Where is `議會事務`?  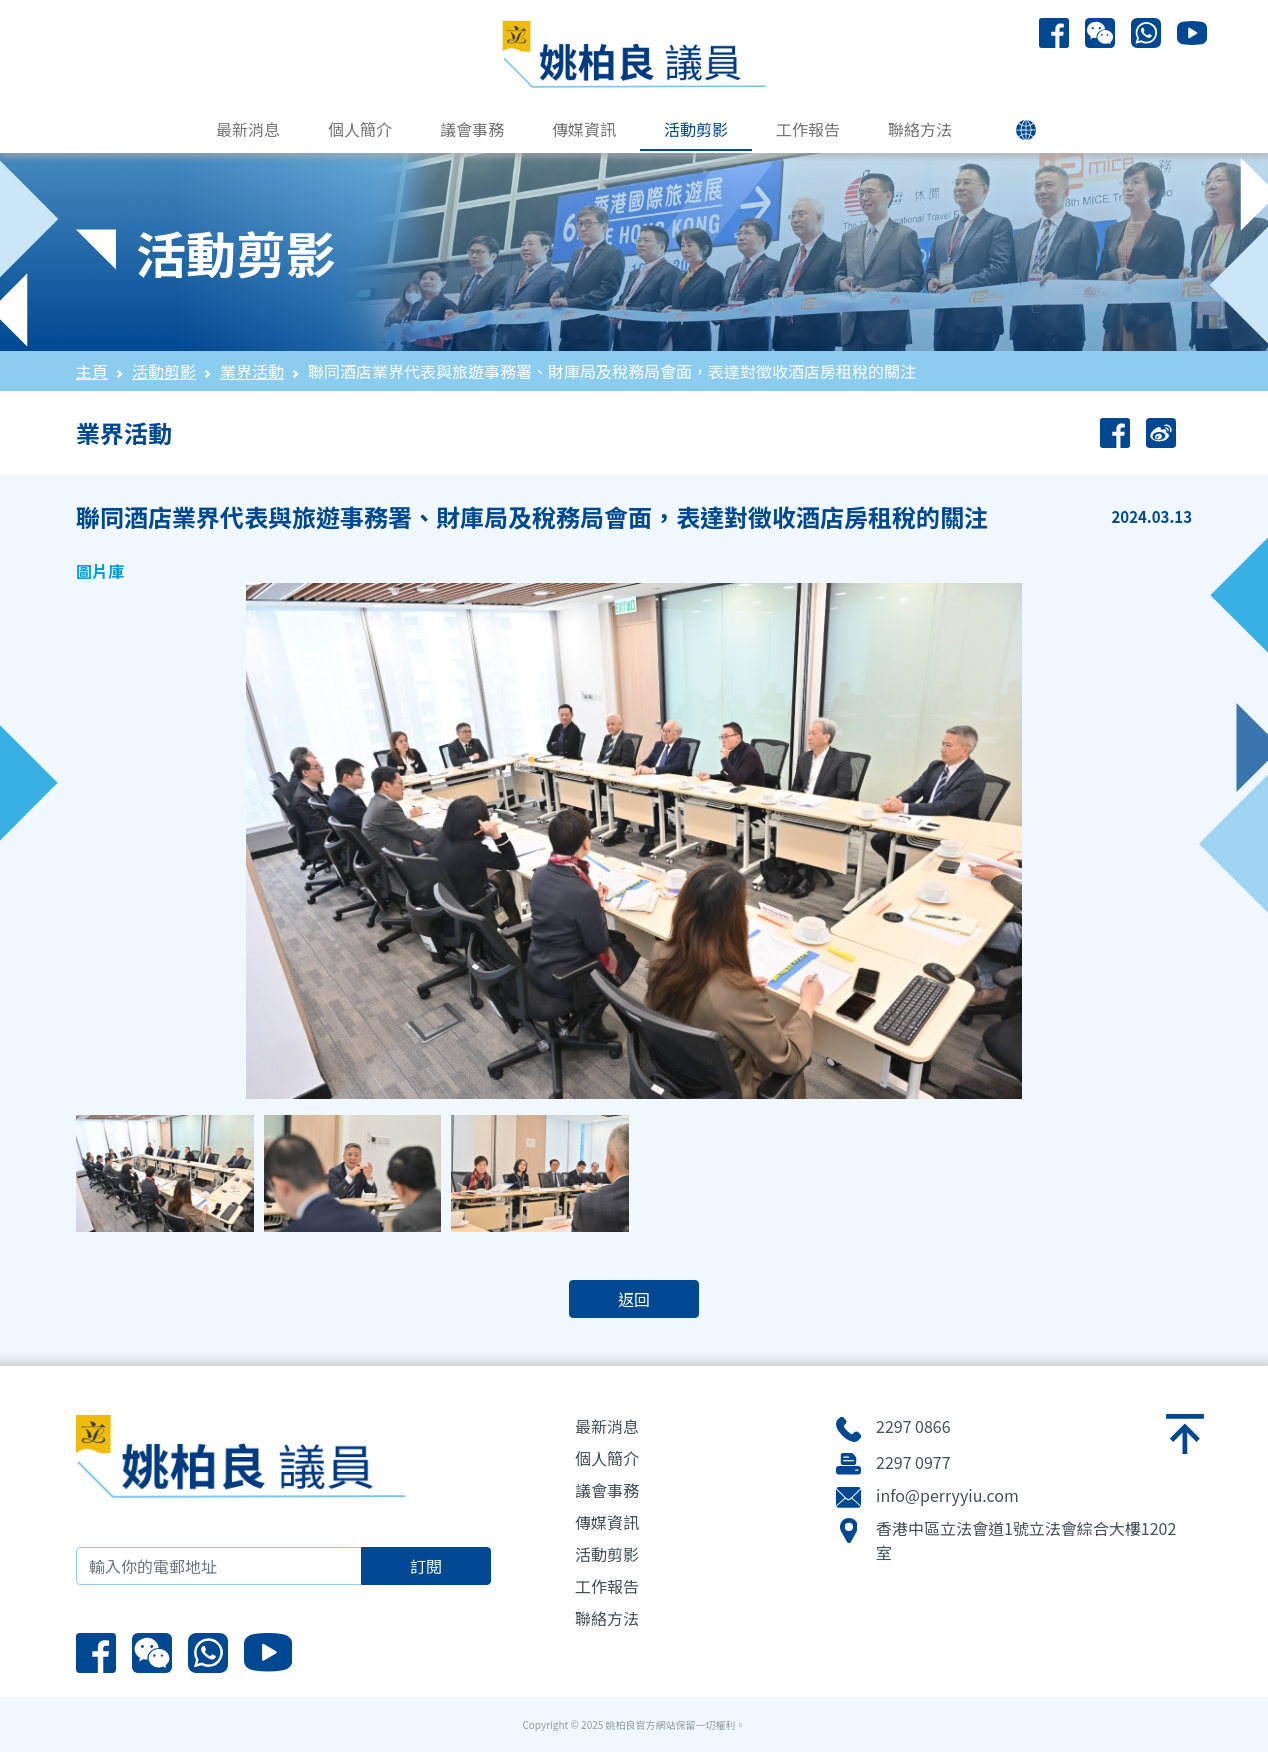
議會事務 is located at coordinates (472, 129).